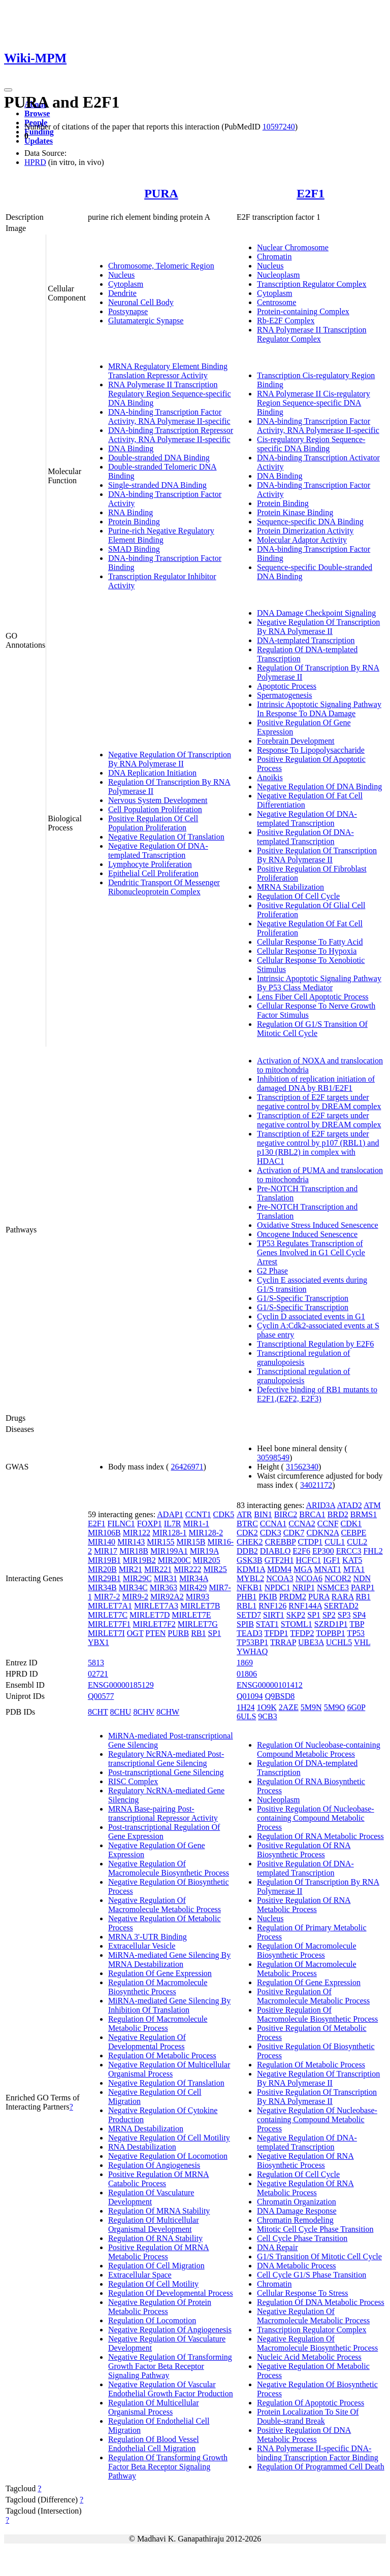  Describe the element at coordinates (137, 1578) in the screenshot. I see `MIR29C` at that location.